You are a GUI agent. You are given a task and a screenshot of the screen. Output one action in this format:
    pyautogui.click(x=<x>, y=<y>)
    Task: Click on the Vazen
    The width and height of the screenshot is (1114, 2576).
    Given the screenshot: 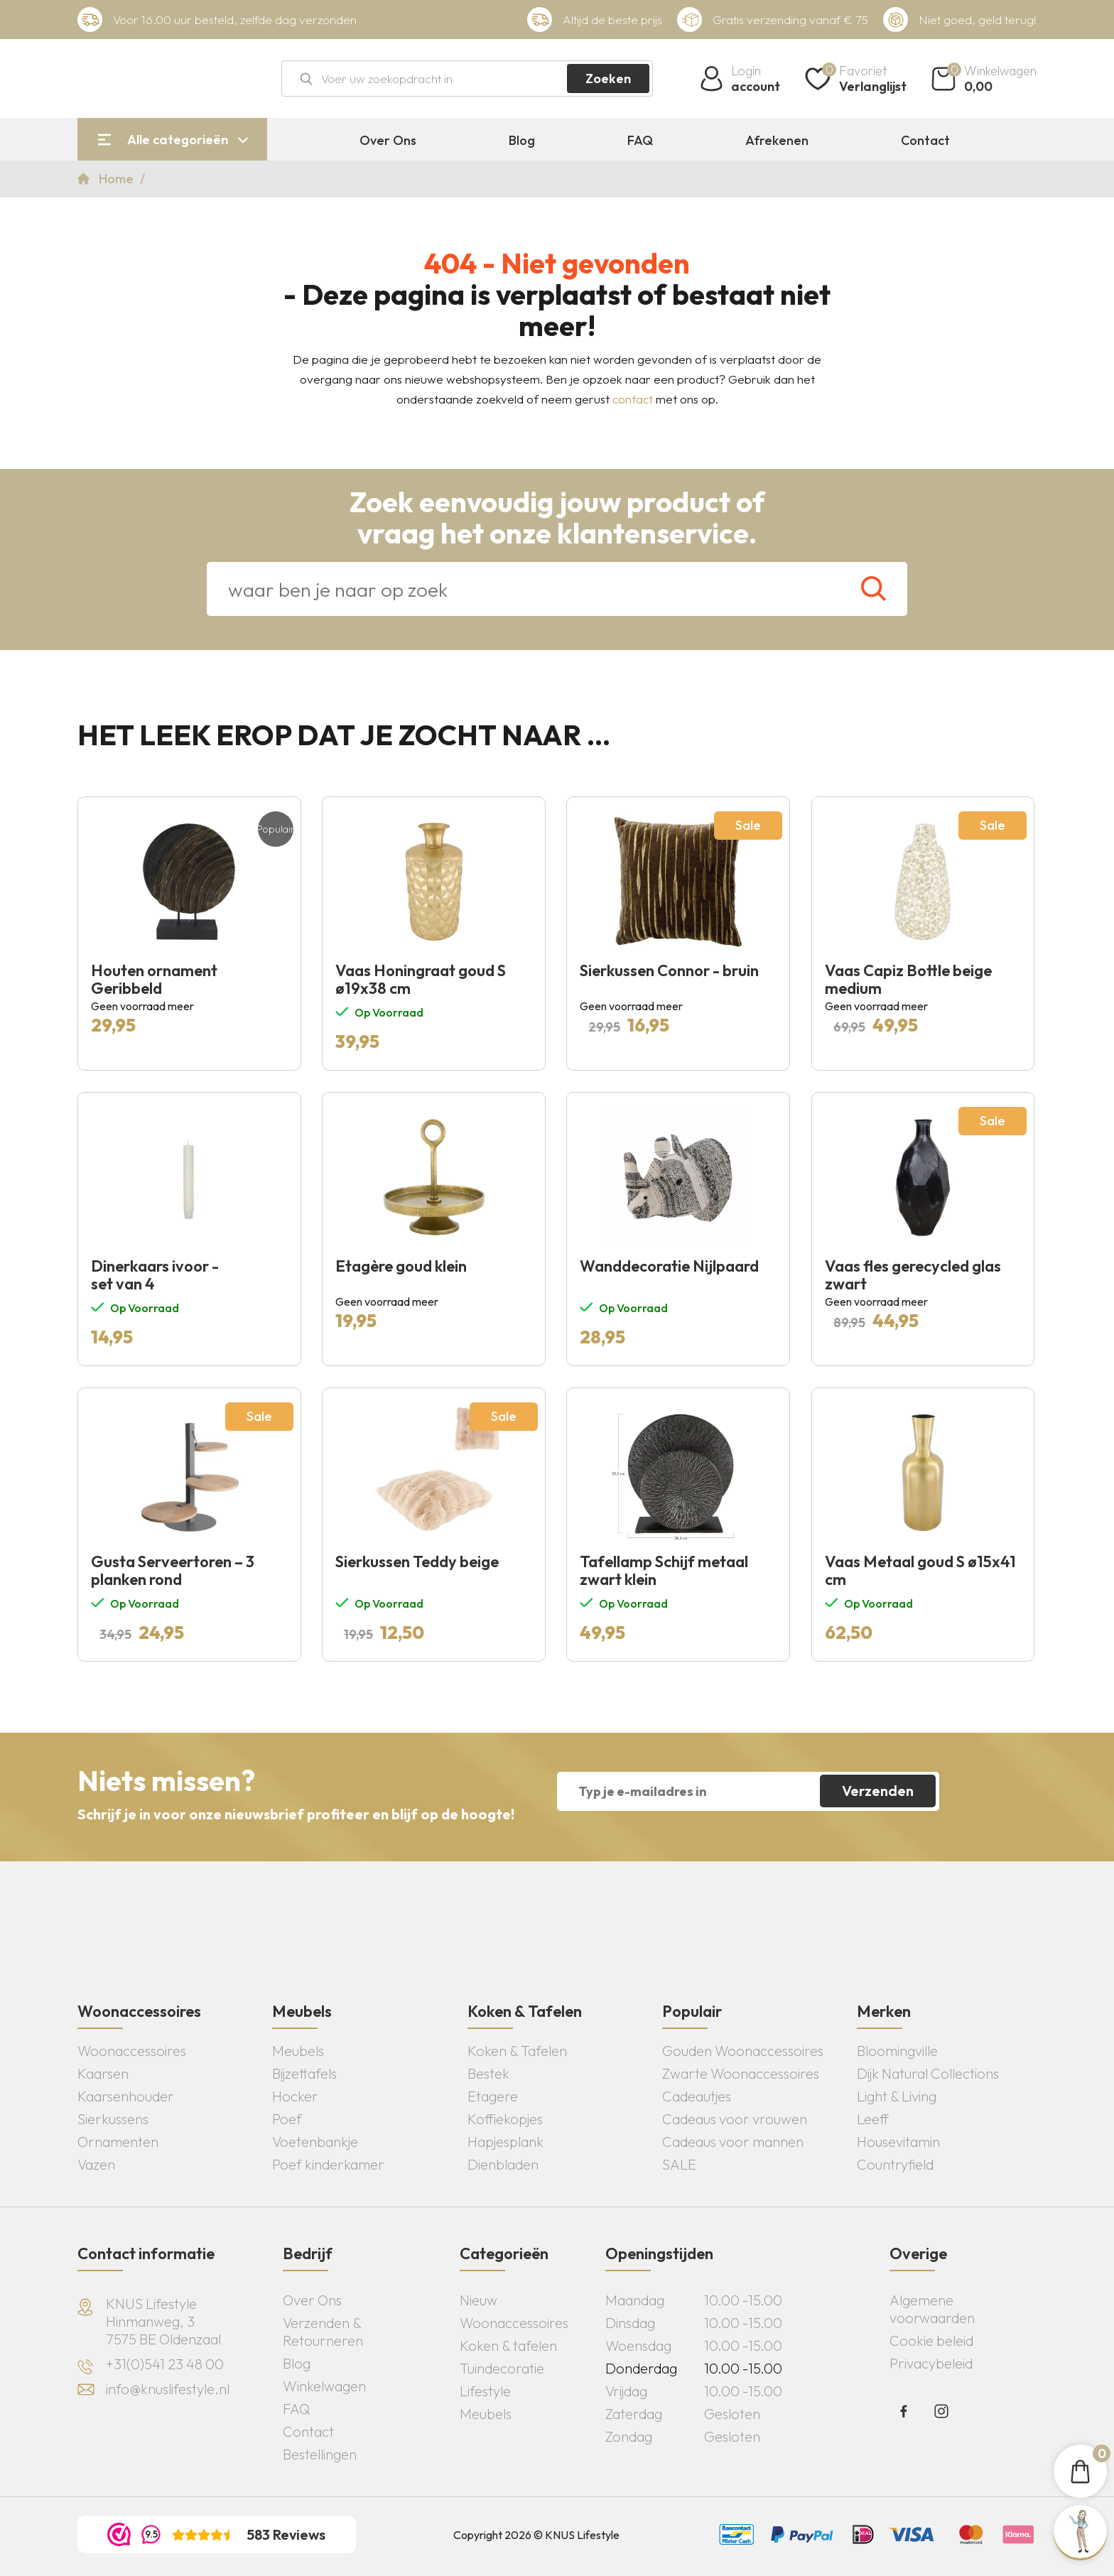 What is the action you would take?
    pyautogui.click(x=96, y=2164)
    